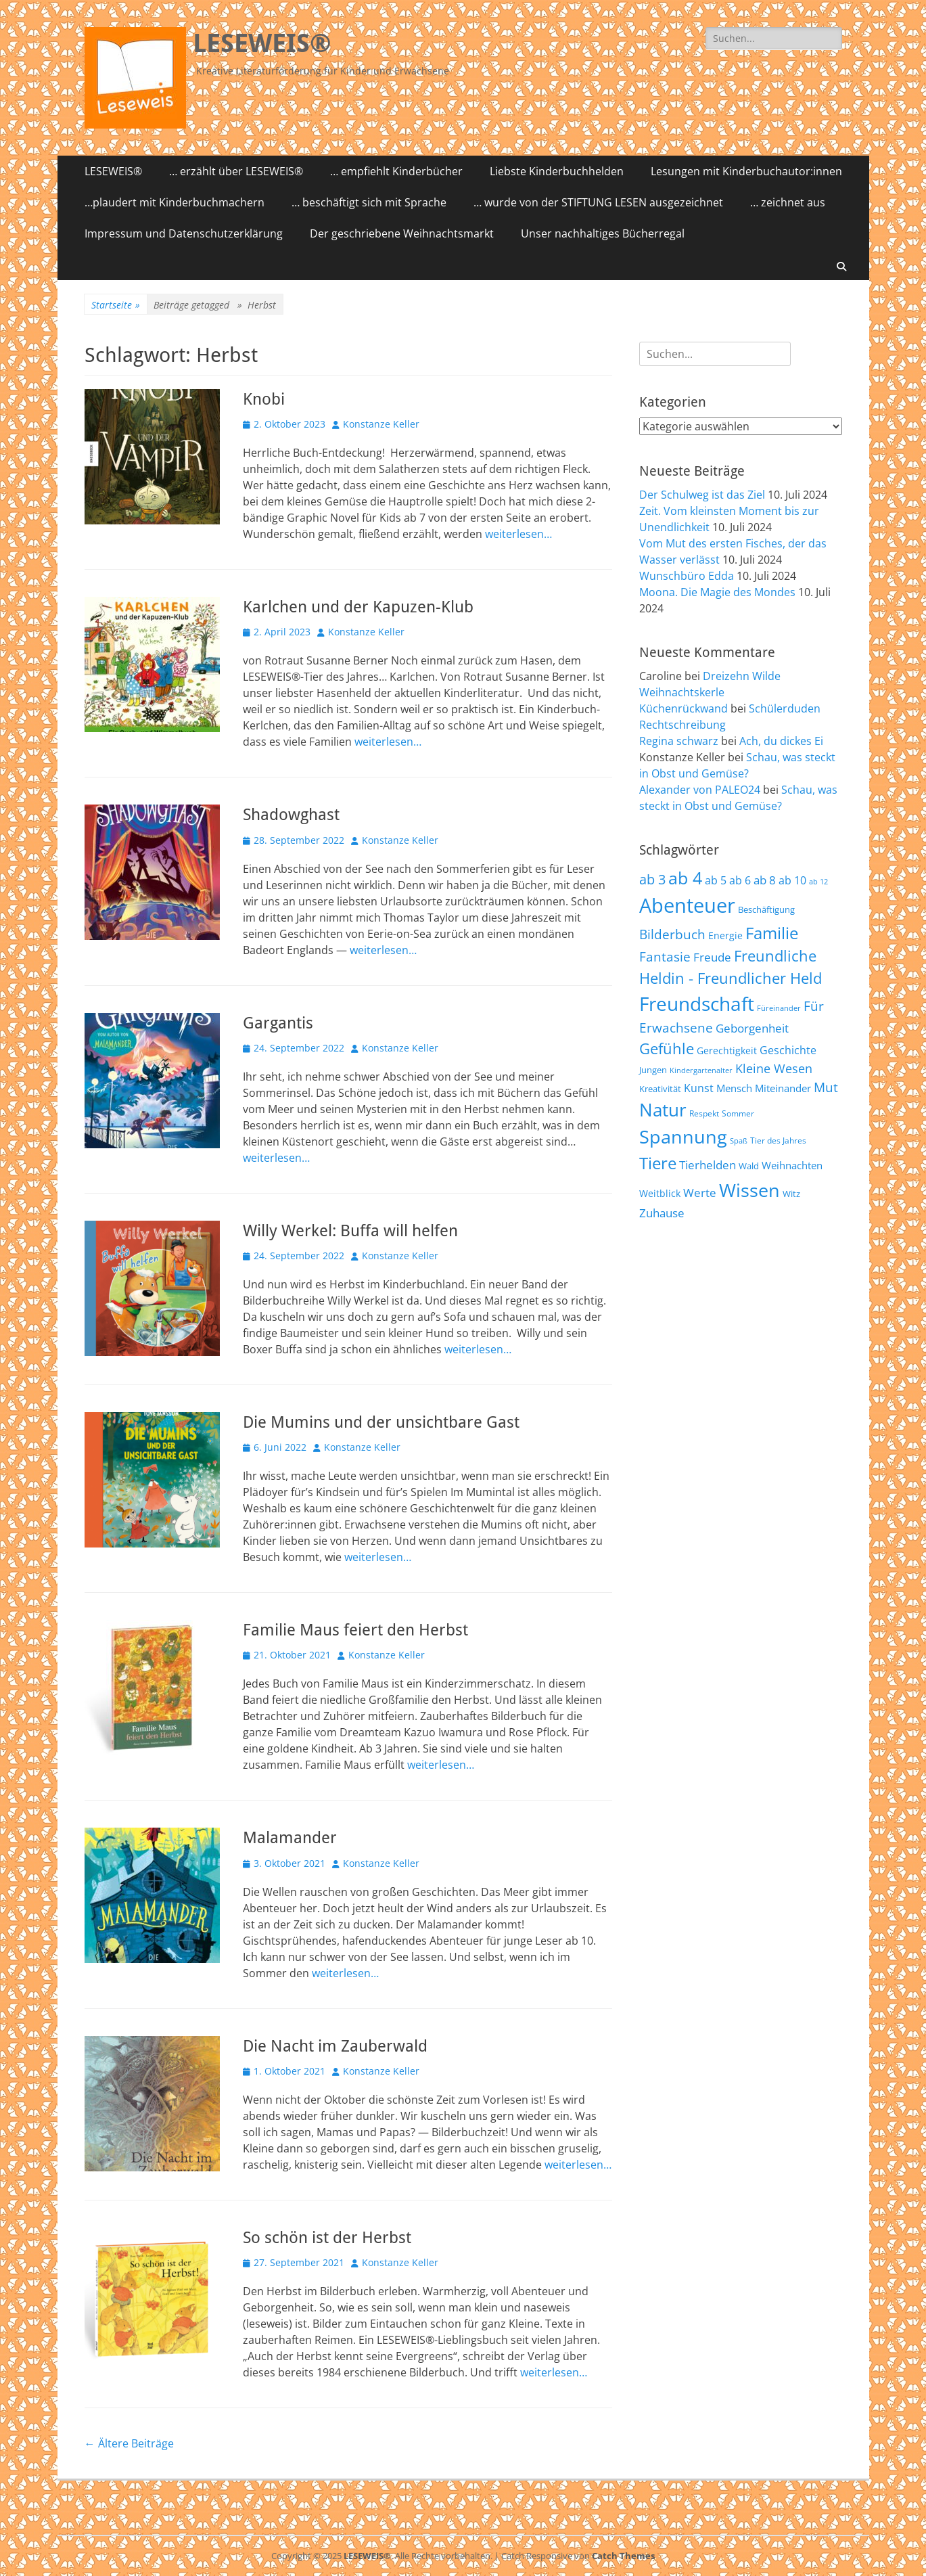 This screenshot has height=2576, width=926. I want to click on Gerechtigkeit [Gerechtigkeit (65 Einträge)], so click(727, 1050).